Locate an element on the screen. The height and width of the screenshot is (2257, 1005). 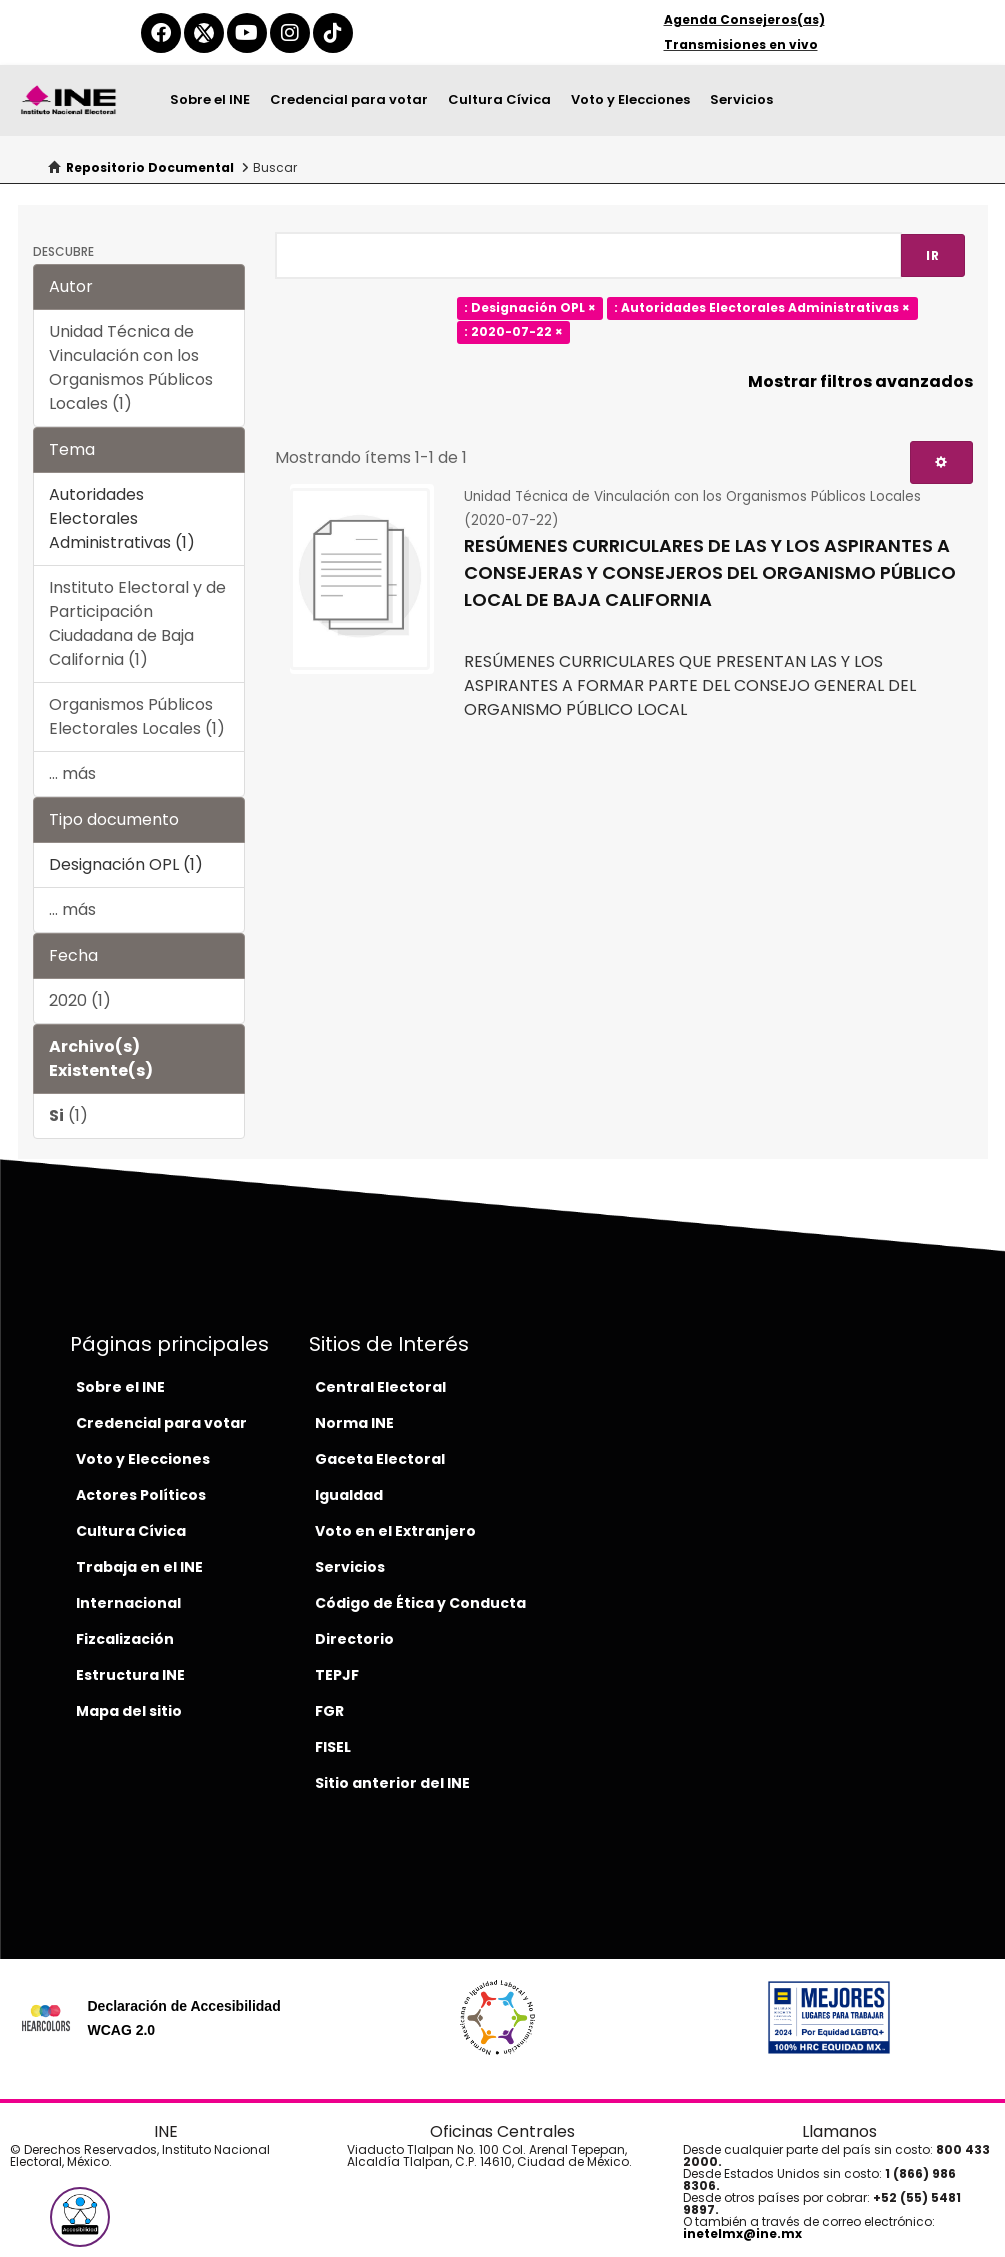
Fizcalización is located at coordinates (125, 1639).